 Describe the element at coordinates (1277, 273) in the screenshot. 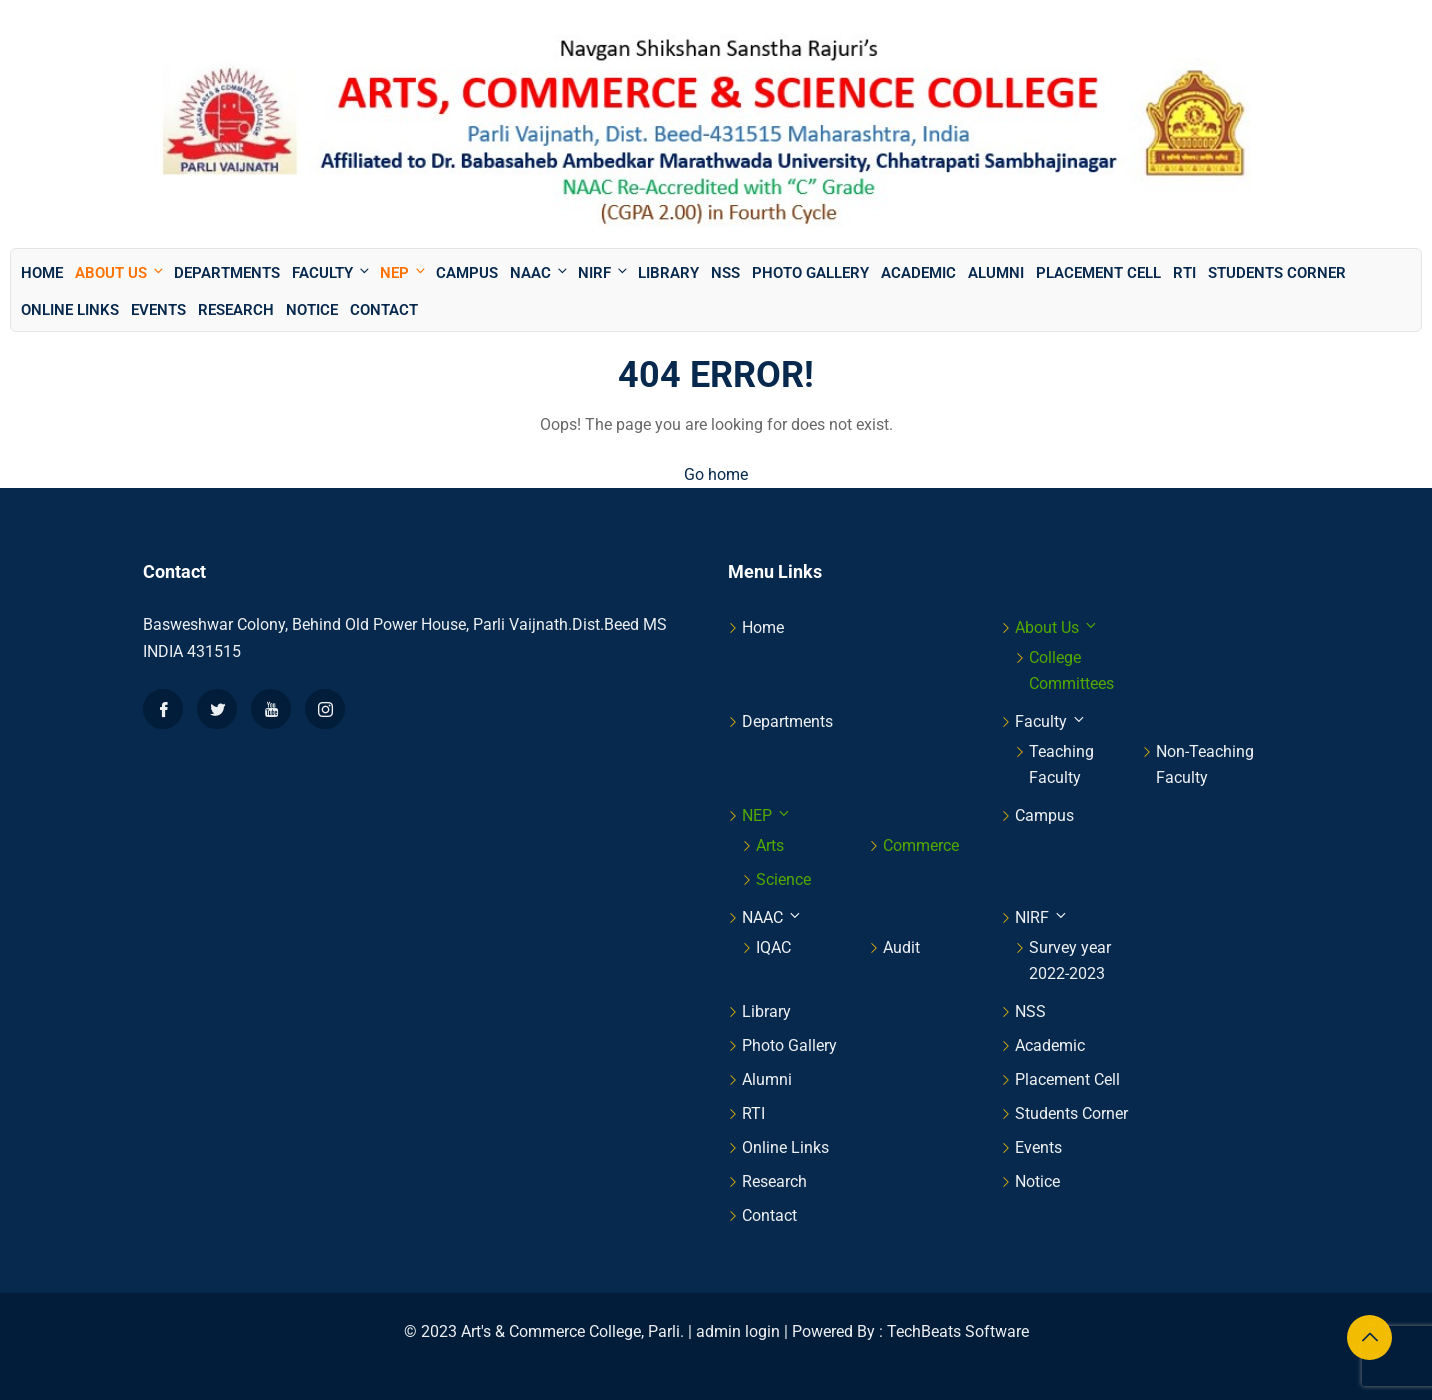

I see `Students Corner` at that location.